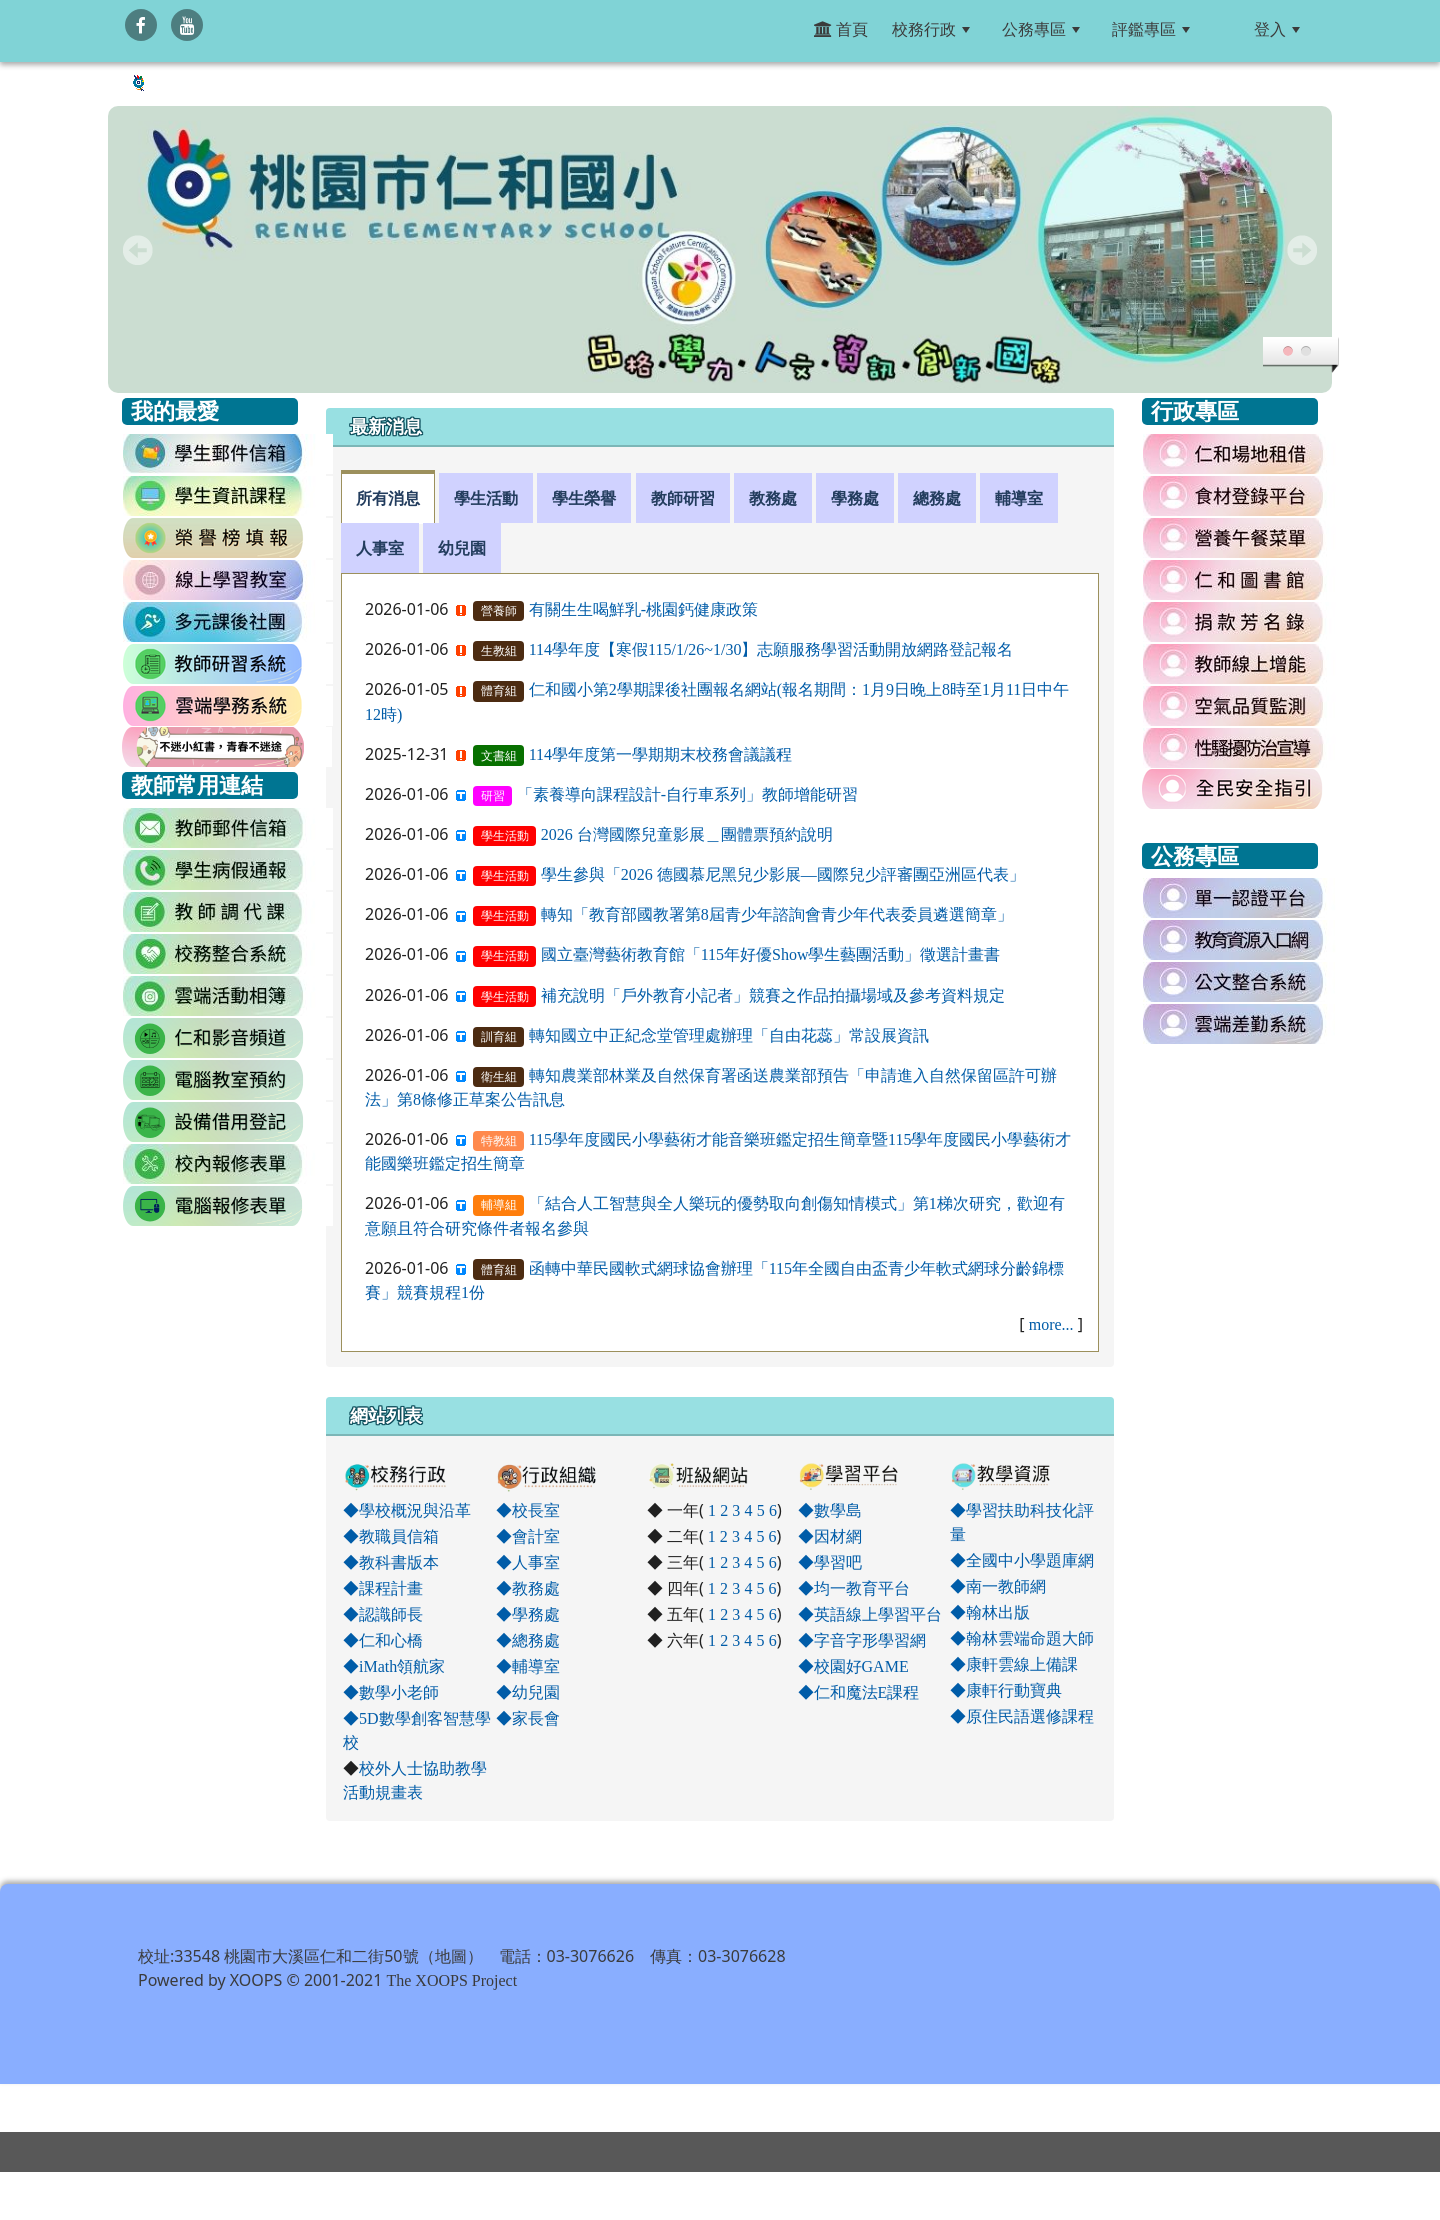  What do you see at coordinates (777, 914) in the screenshot?
I see `轉知「教育部國教署第8屆青少年諮詢會青少年代表委員遴選簡章」` at bounding box center [777, 914].